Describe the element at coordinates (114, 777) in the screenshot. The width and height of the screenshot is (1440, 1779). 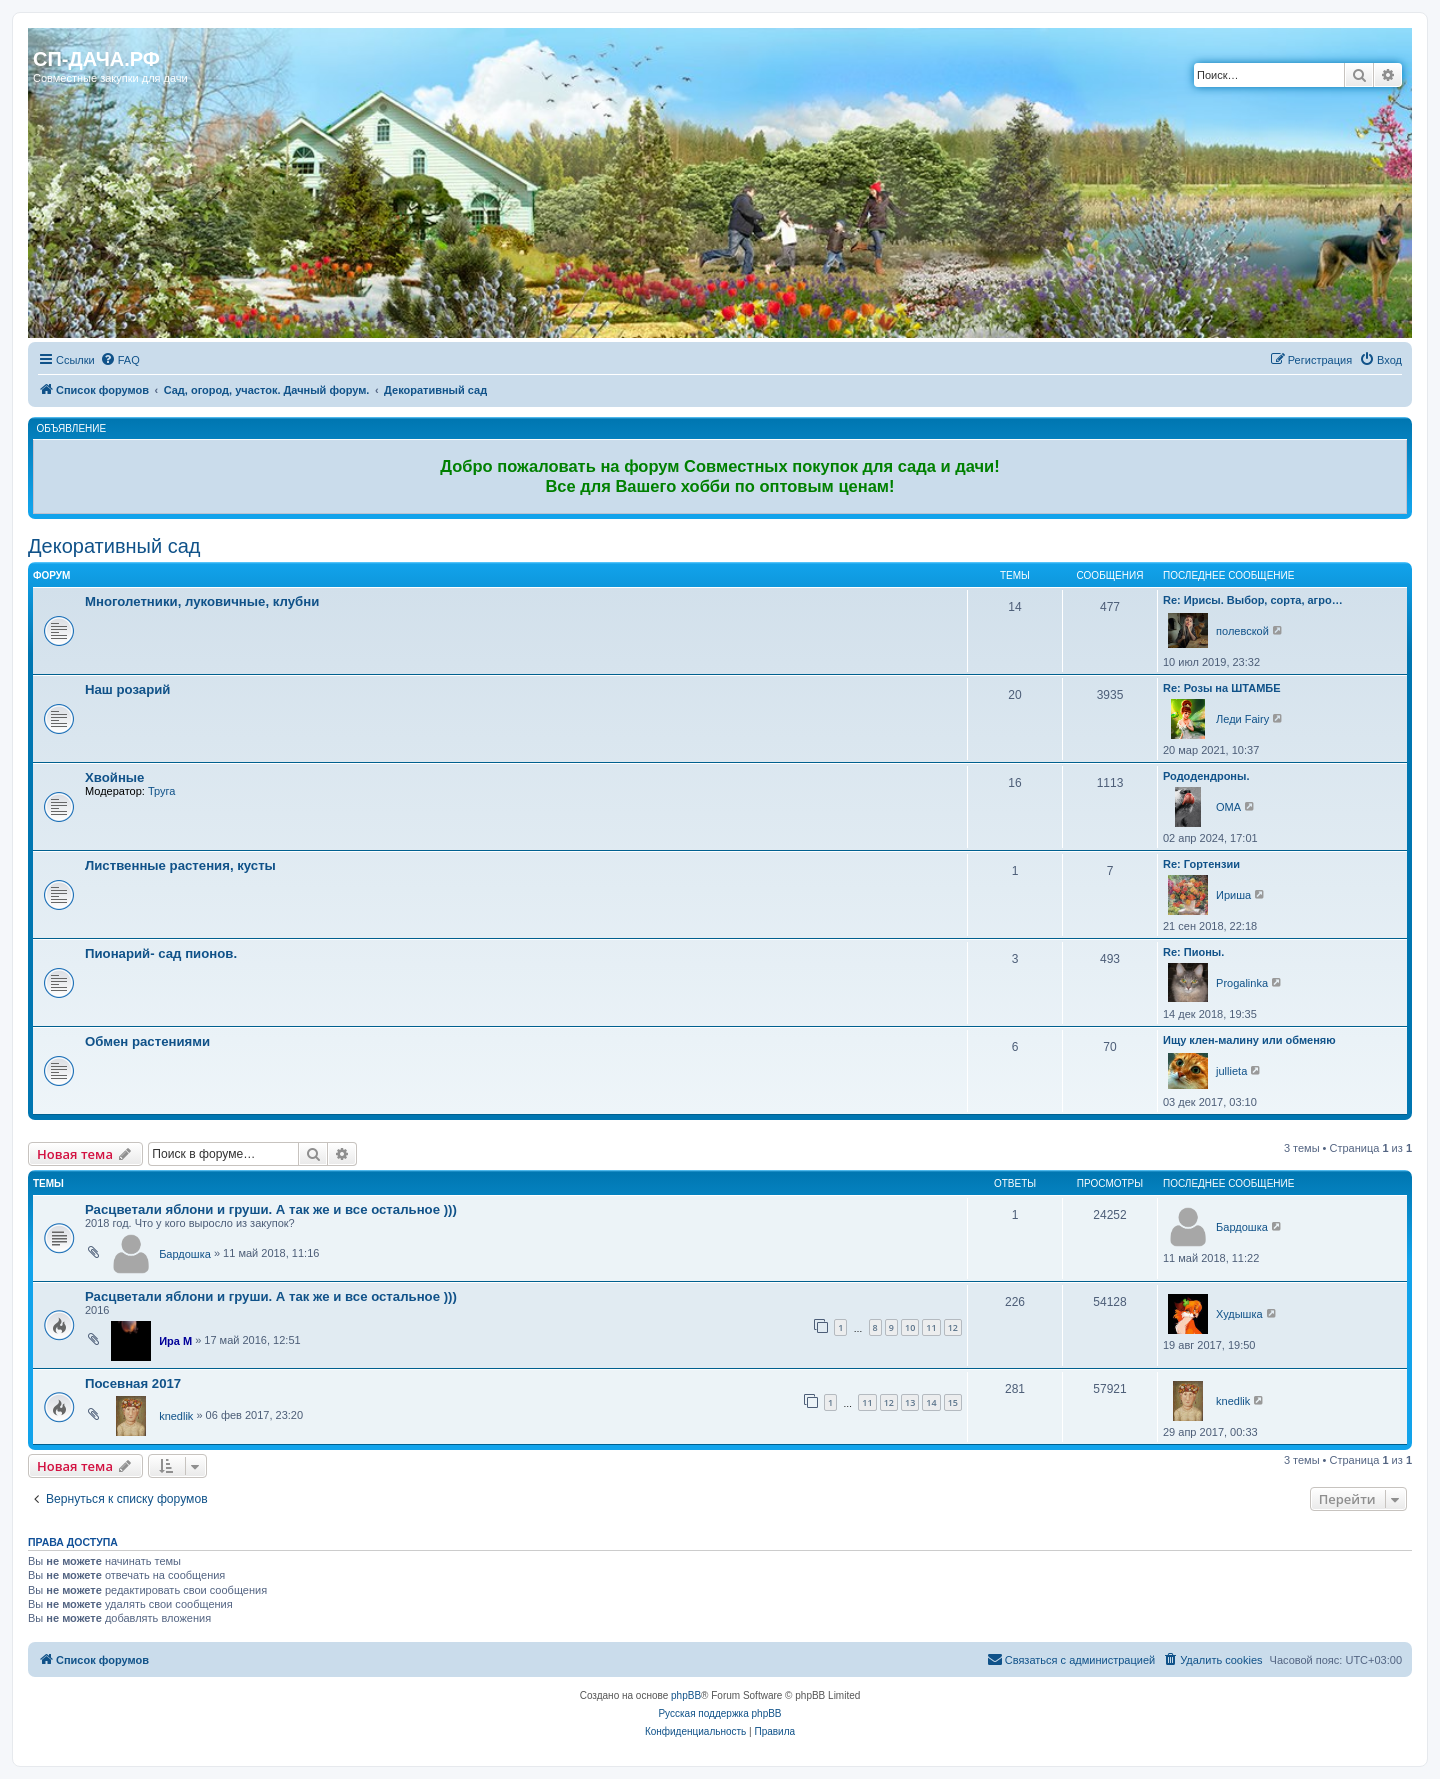
I see `Хвойные` at that location.